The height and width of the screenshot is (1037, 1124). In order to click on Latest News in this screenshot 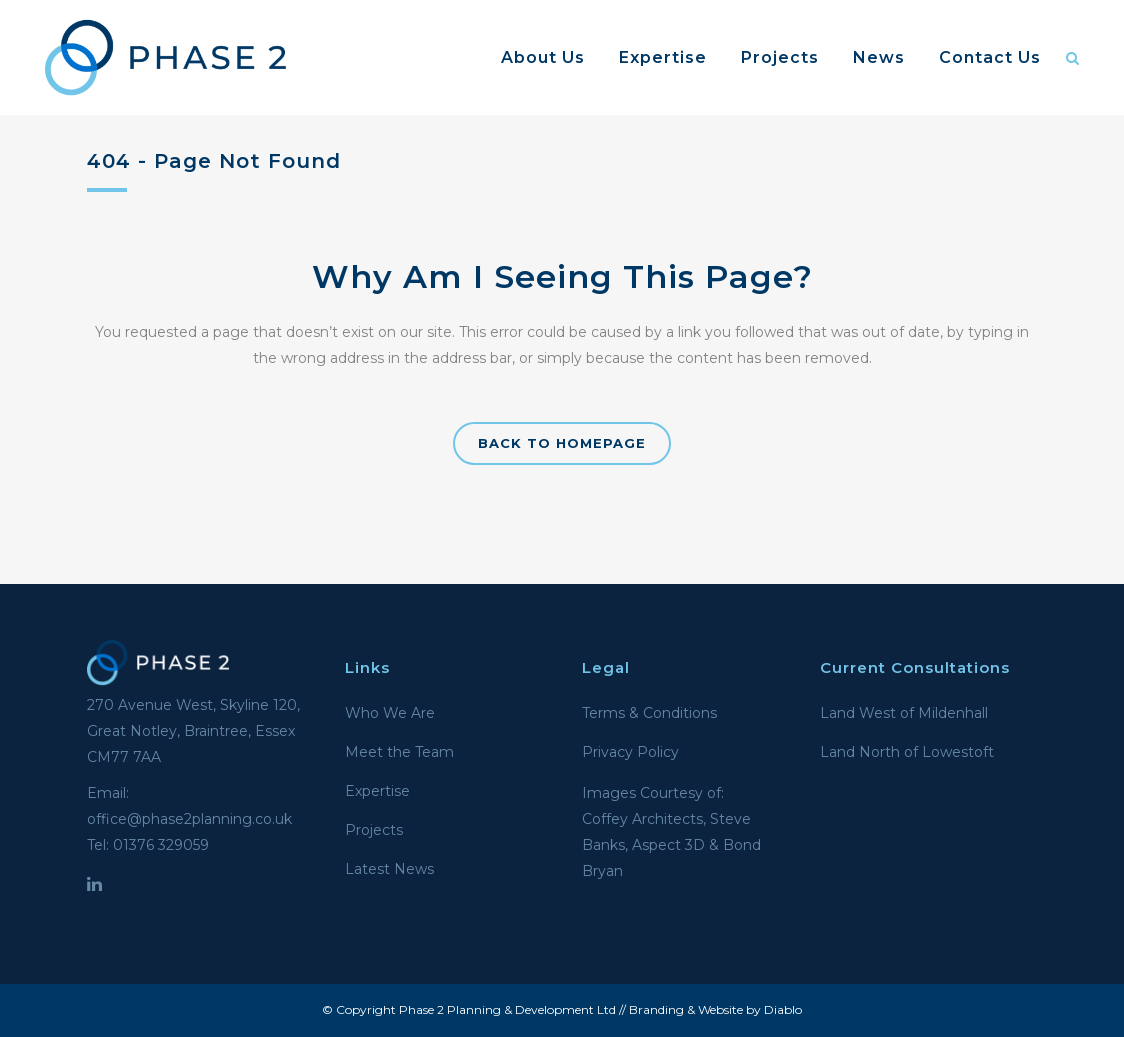, I will do `click(389, 869)`.